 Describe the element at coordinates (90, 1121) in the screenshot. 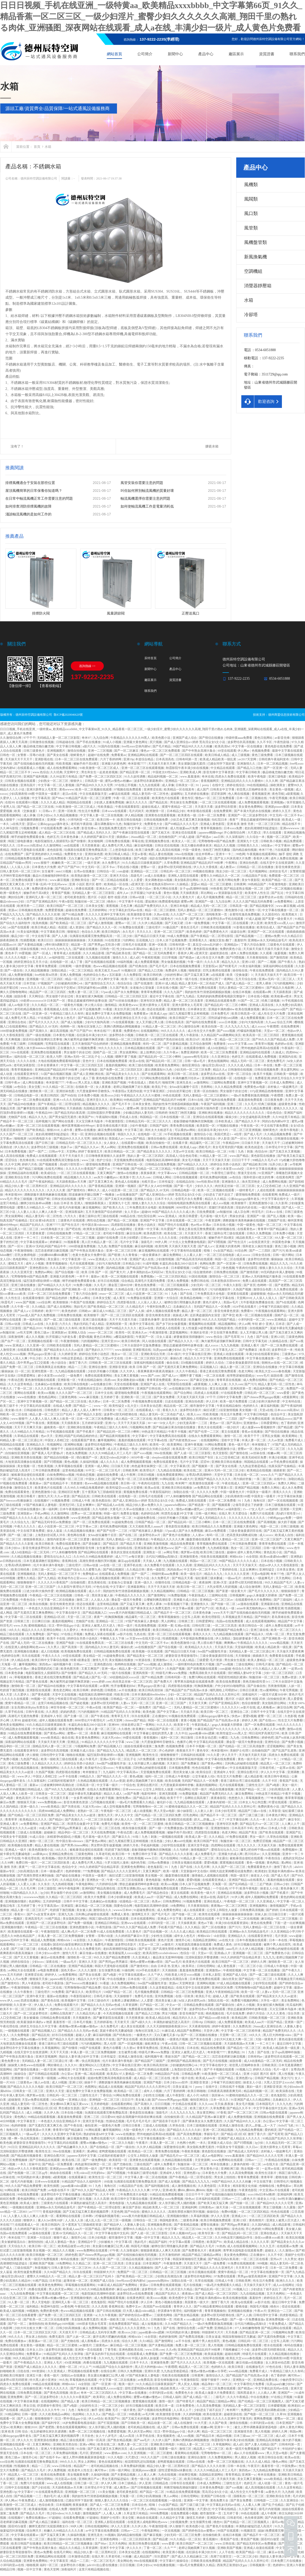

I see `灭火宝贝啄木鸟版本` at that location.